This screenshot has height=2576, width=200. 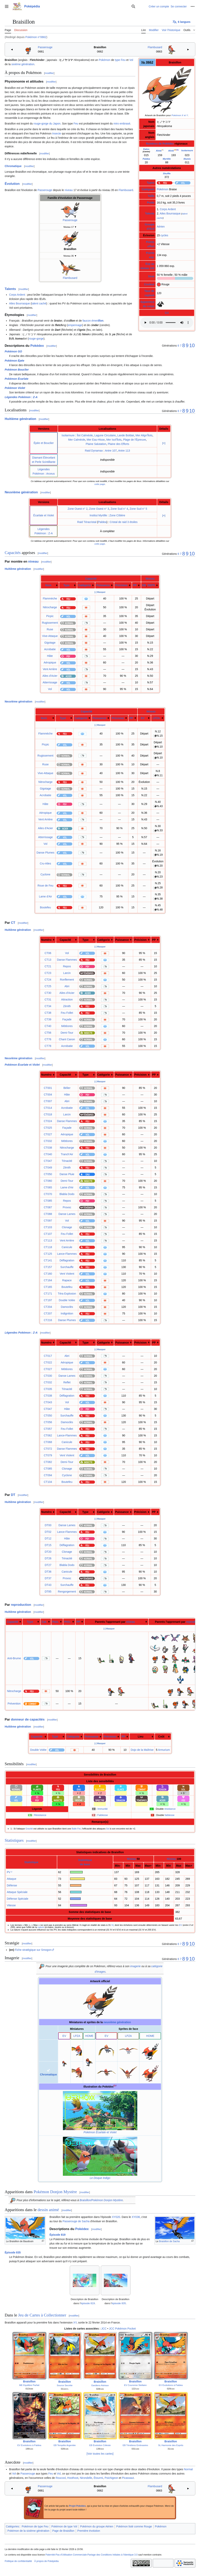 What do you see at coordinates (134, 439) in the screenshot?
I see `Plage de l'Épreuve` at bounding box center [134, 439].